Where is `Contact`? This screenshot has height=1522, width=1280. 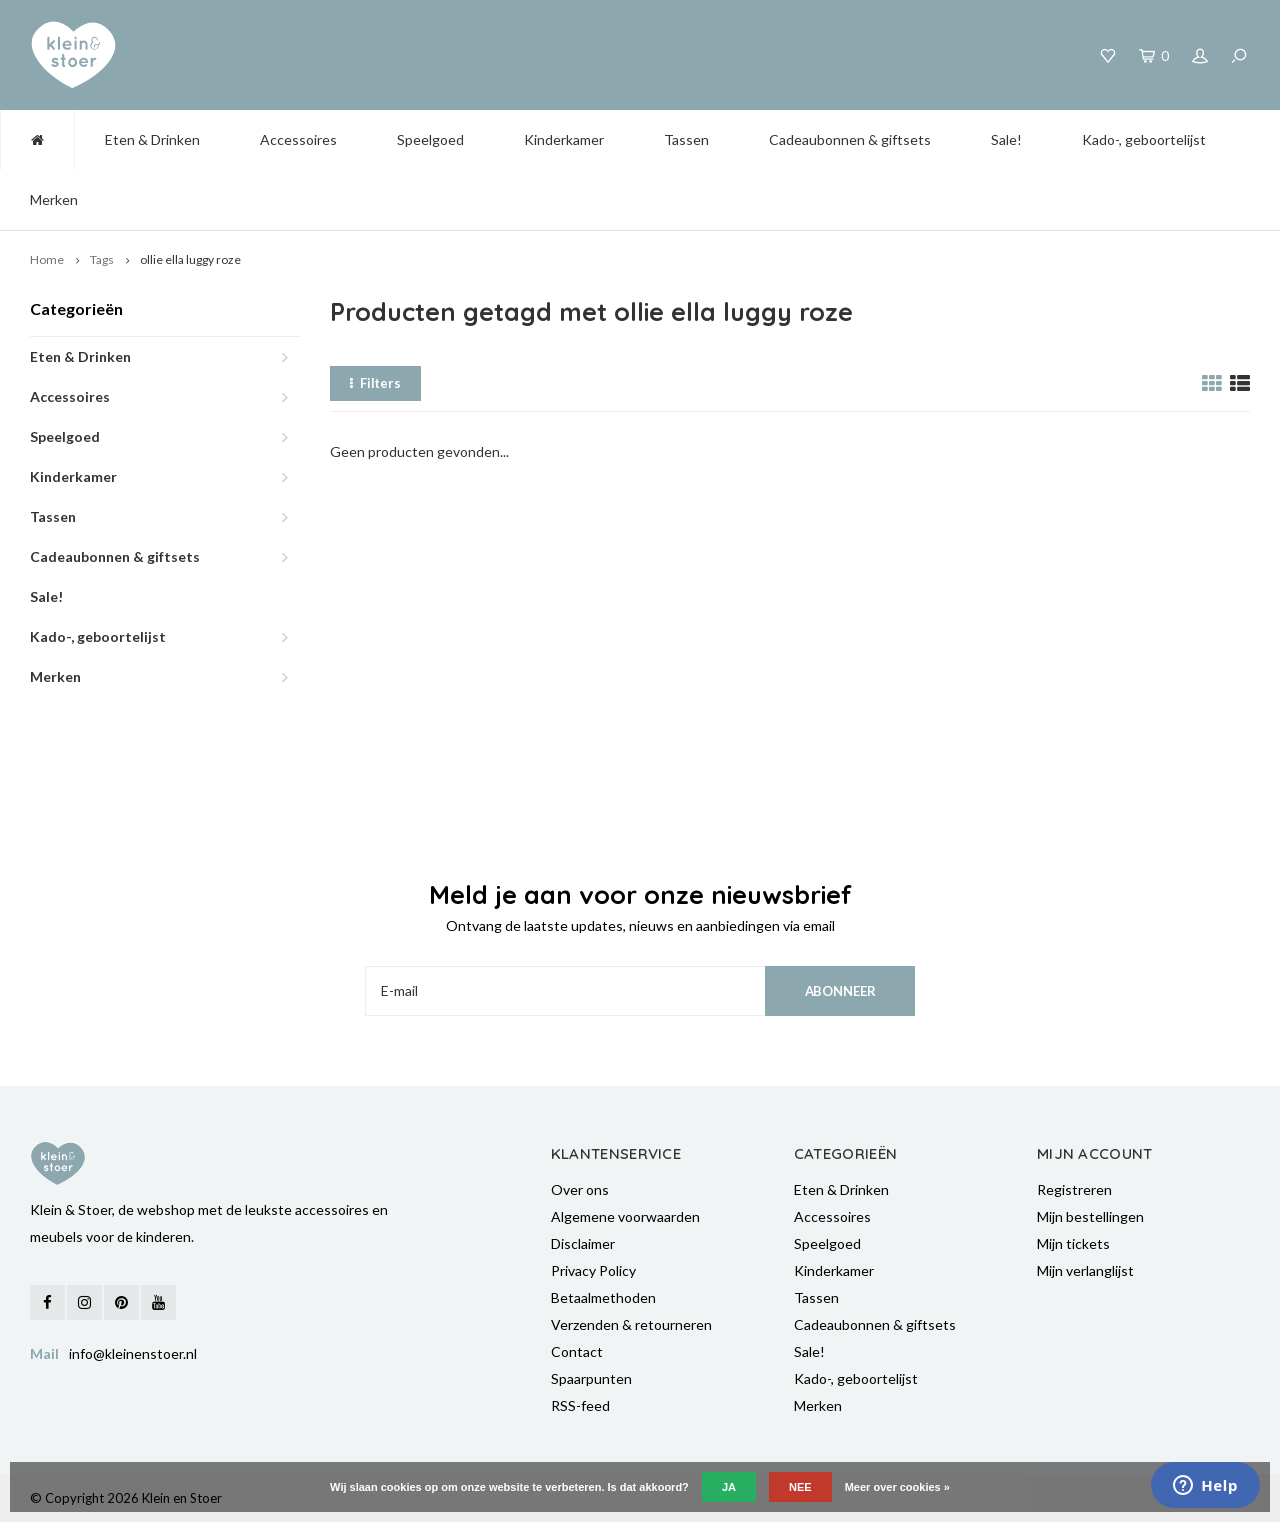
Contact is located at coordinates (577, 1351).